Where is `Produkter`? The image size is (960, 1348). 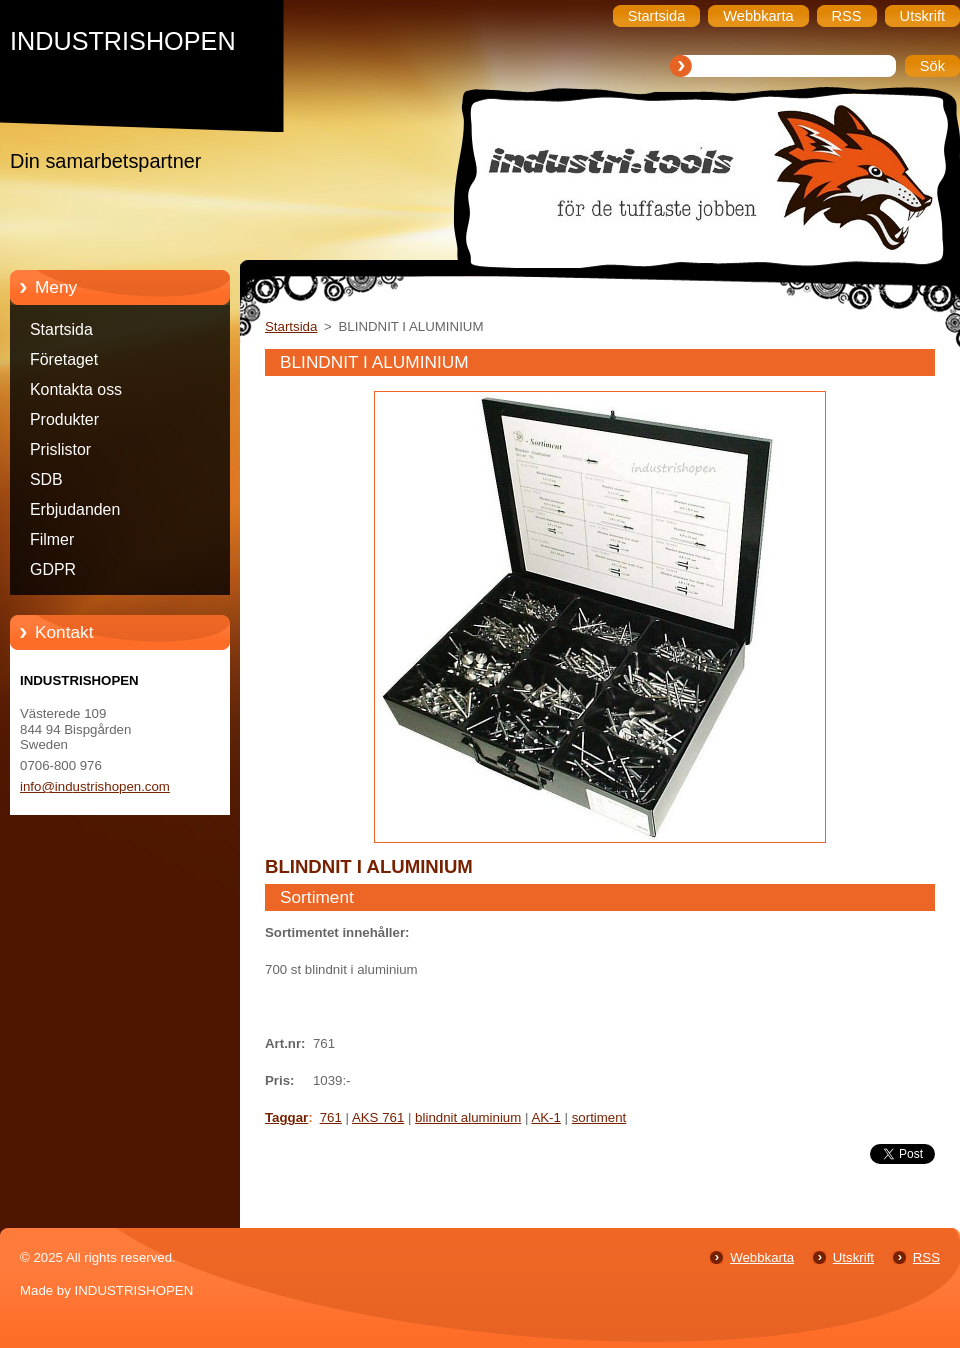
Produkter is located at coordinates (64, 419).